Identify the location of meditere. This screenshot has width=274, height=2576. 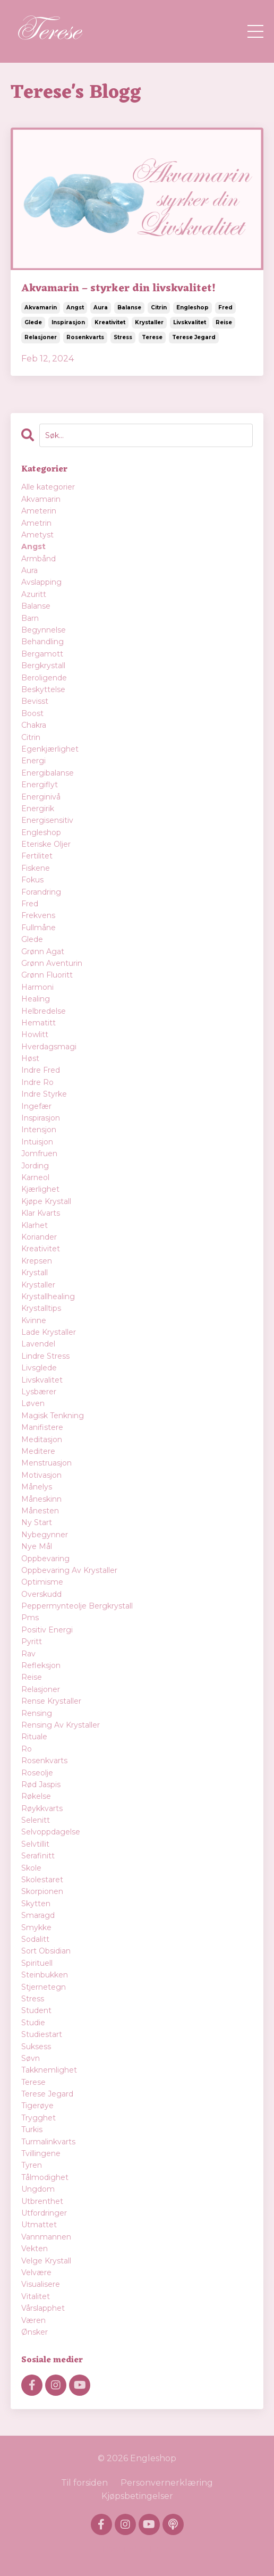
(38, 1451).